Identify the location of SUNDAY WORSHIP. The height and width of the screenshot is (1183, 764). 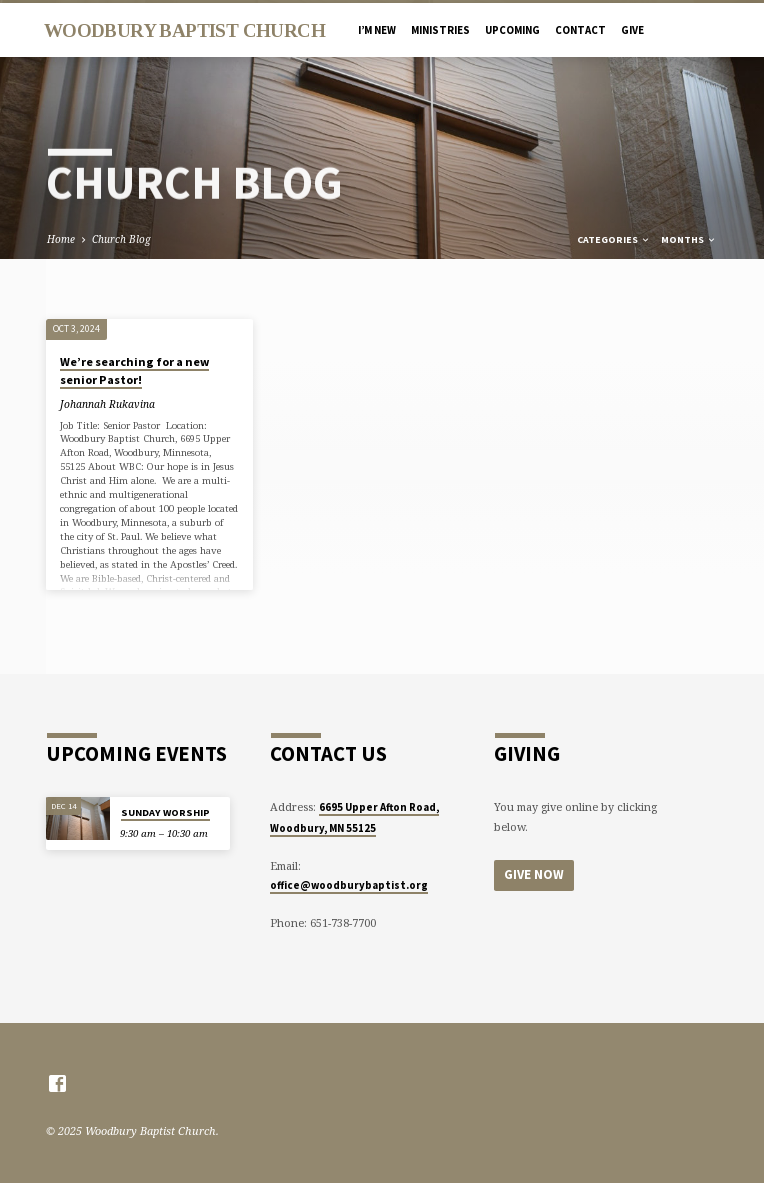
(165, 812).